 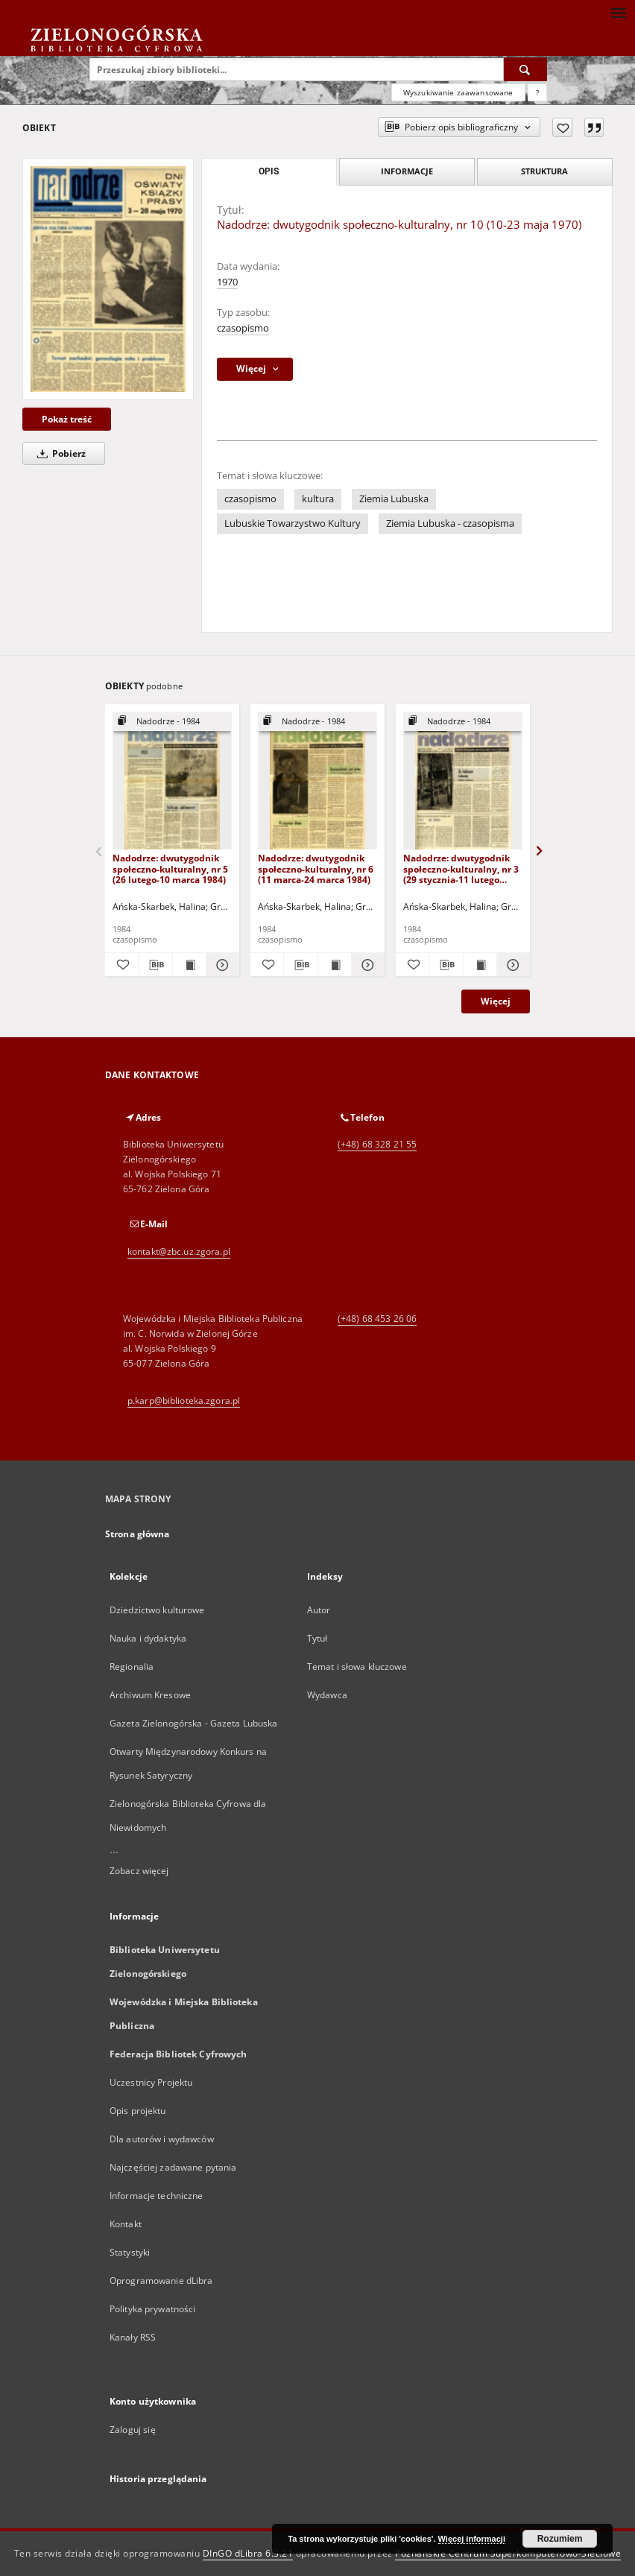 What do you see at coordinates (220, 965) in the screenshot?
I see `[Pokaż szczegóły Nadodrze: dwutygodnik społeczno-kulturalny, nr 5 (26 lutego-10 marca 1984)]` at bounding box center [220, 965].